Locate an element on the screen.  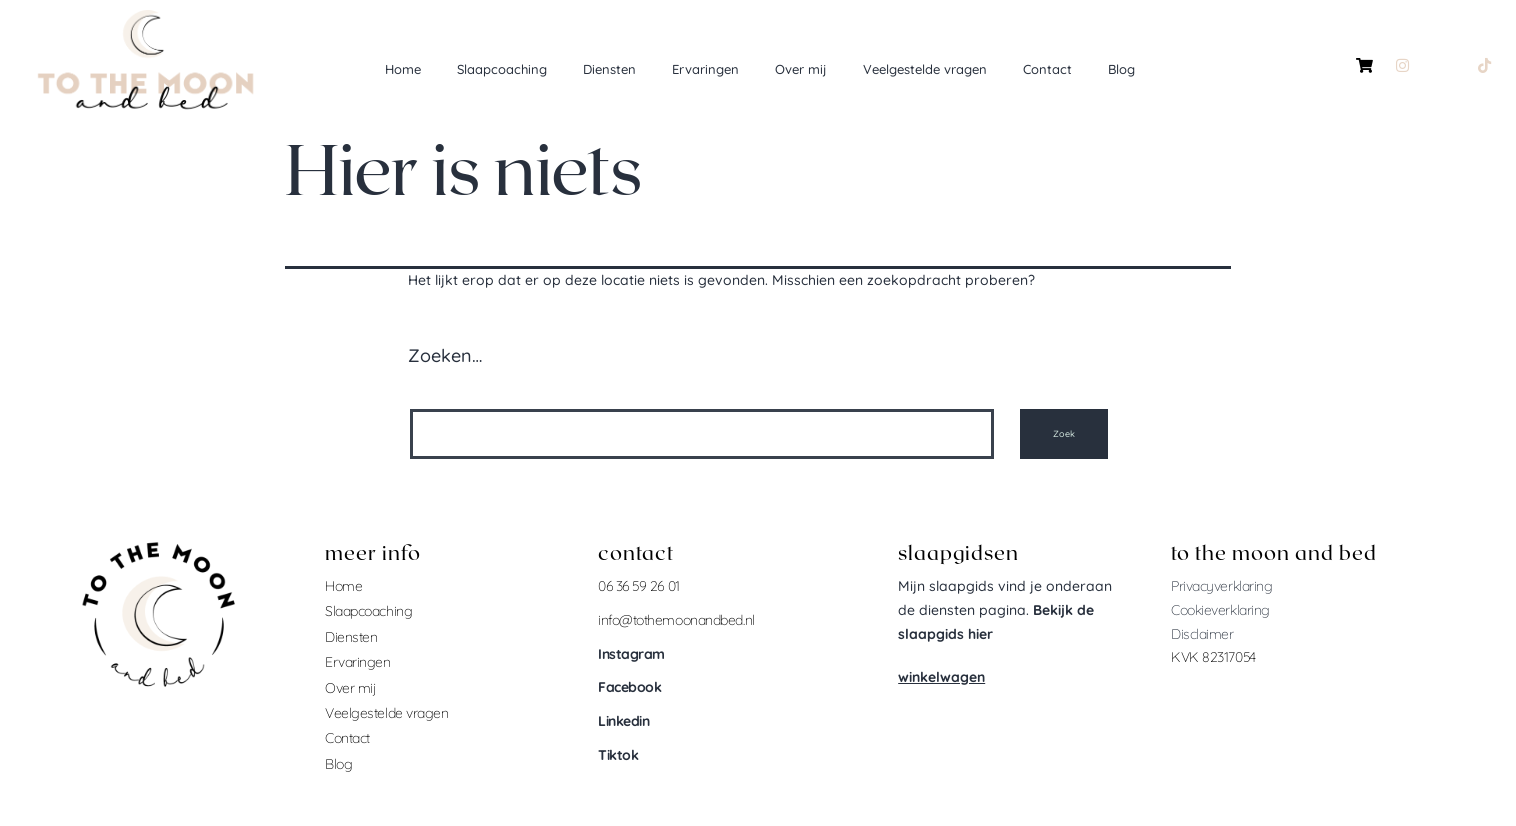
Diensten is located at coordinates (609, 69).